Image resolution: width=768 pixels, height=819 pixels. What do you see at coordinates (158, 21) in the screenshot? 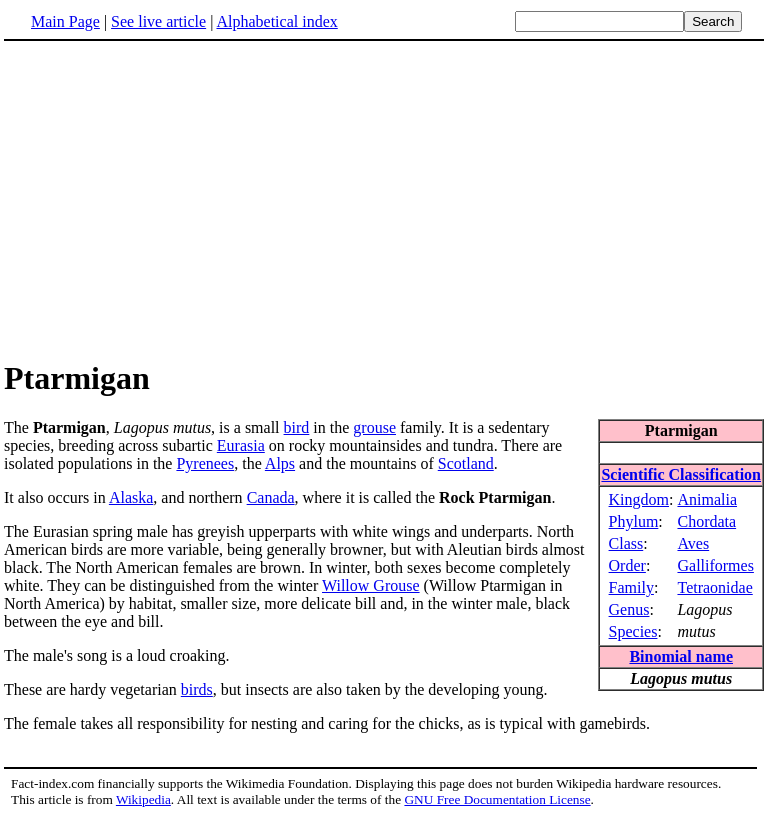
I see `See live article` at bounding box center [158, 21].